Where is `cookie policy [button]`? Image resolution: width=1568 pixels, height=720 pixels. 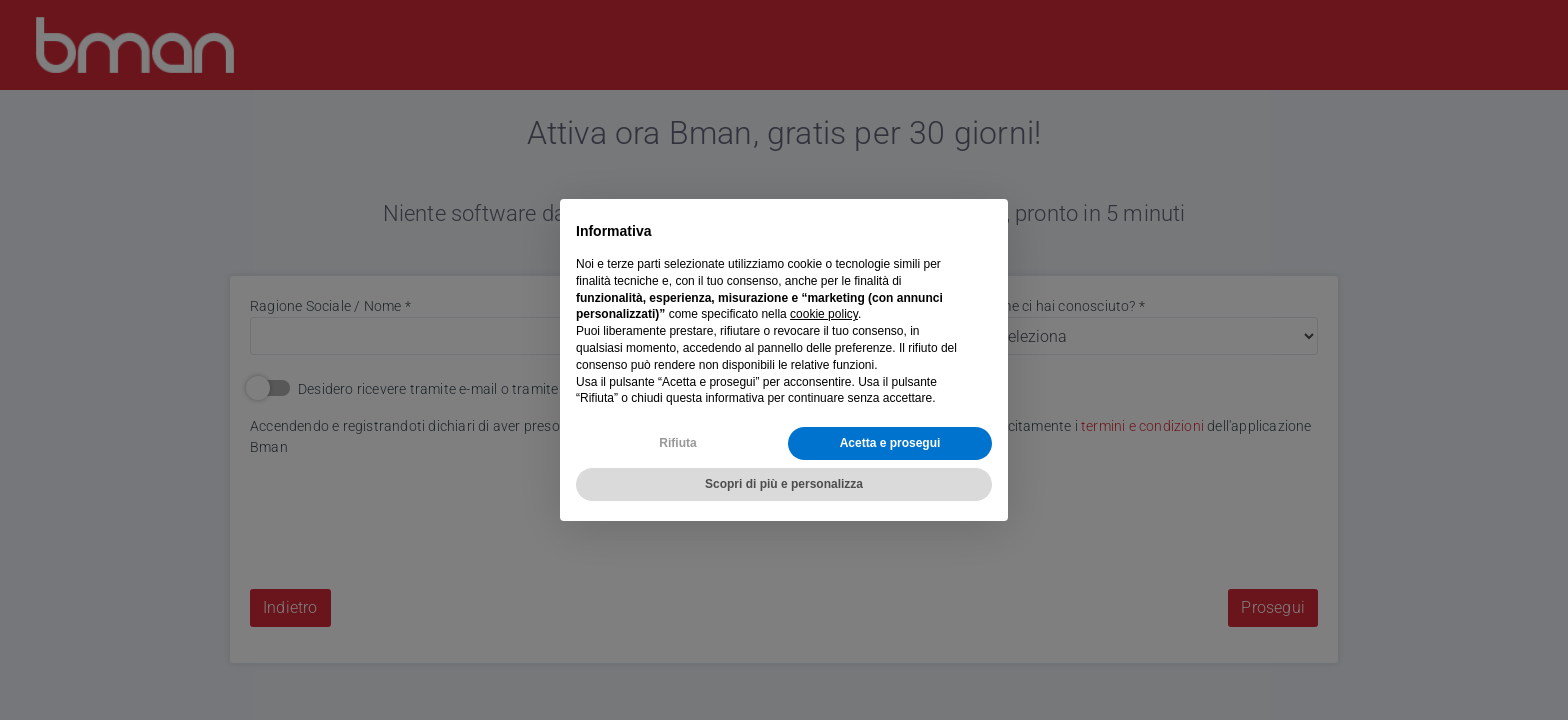 cookie policy [button] is located at coordinates (824, 314).